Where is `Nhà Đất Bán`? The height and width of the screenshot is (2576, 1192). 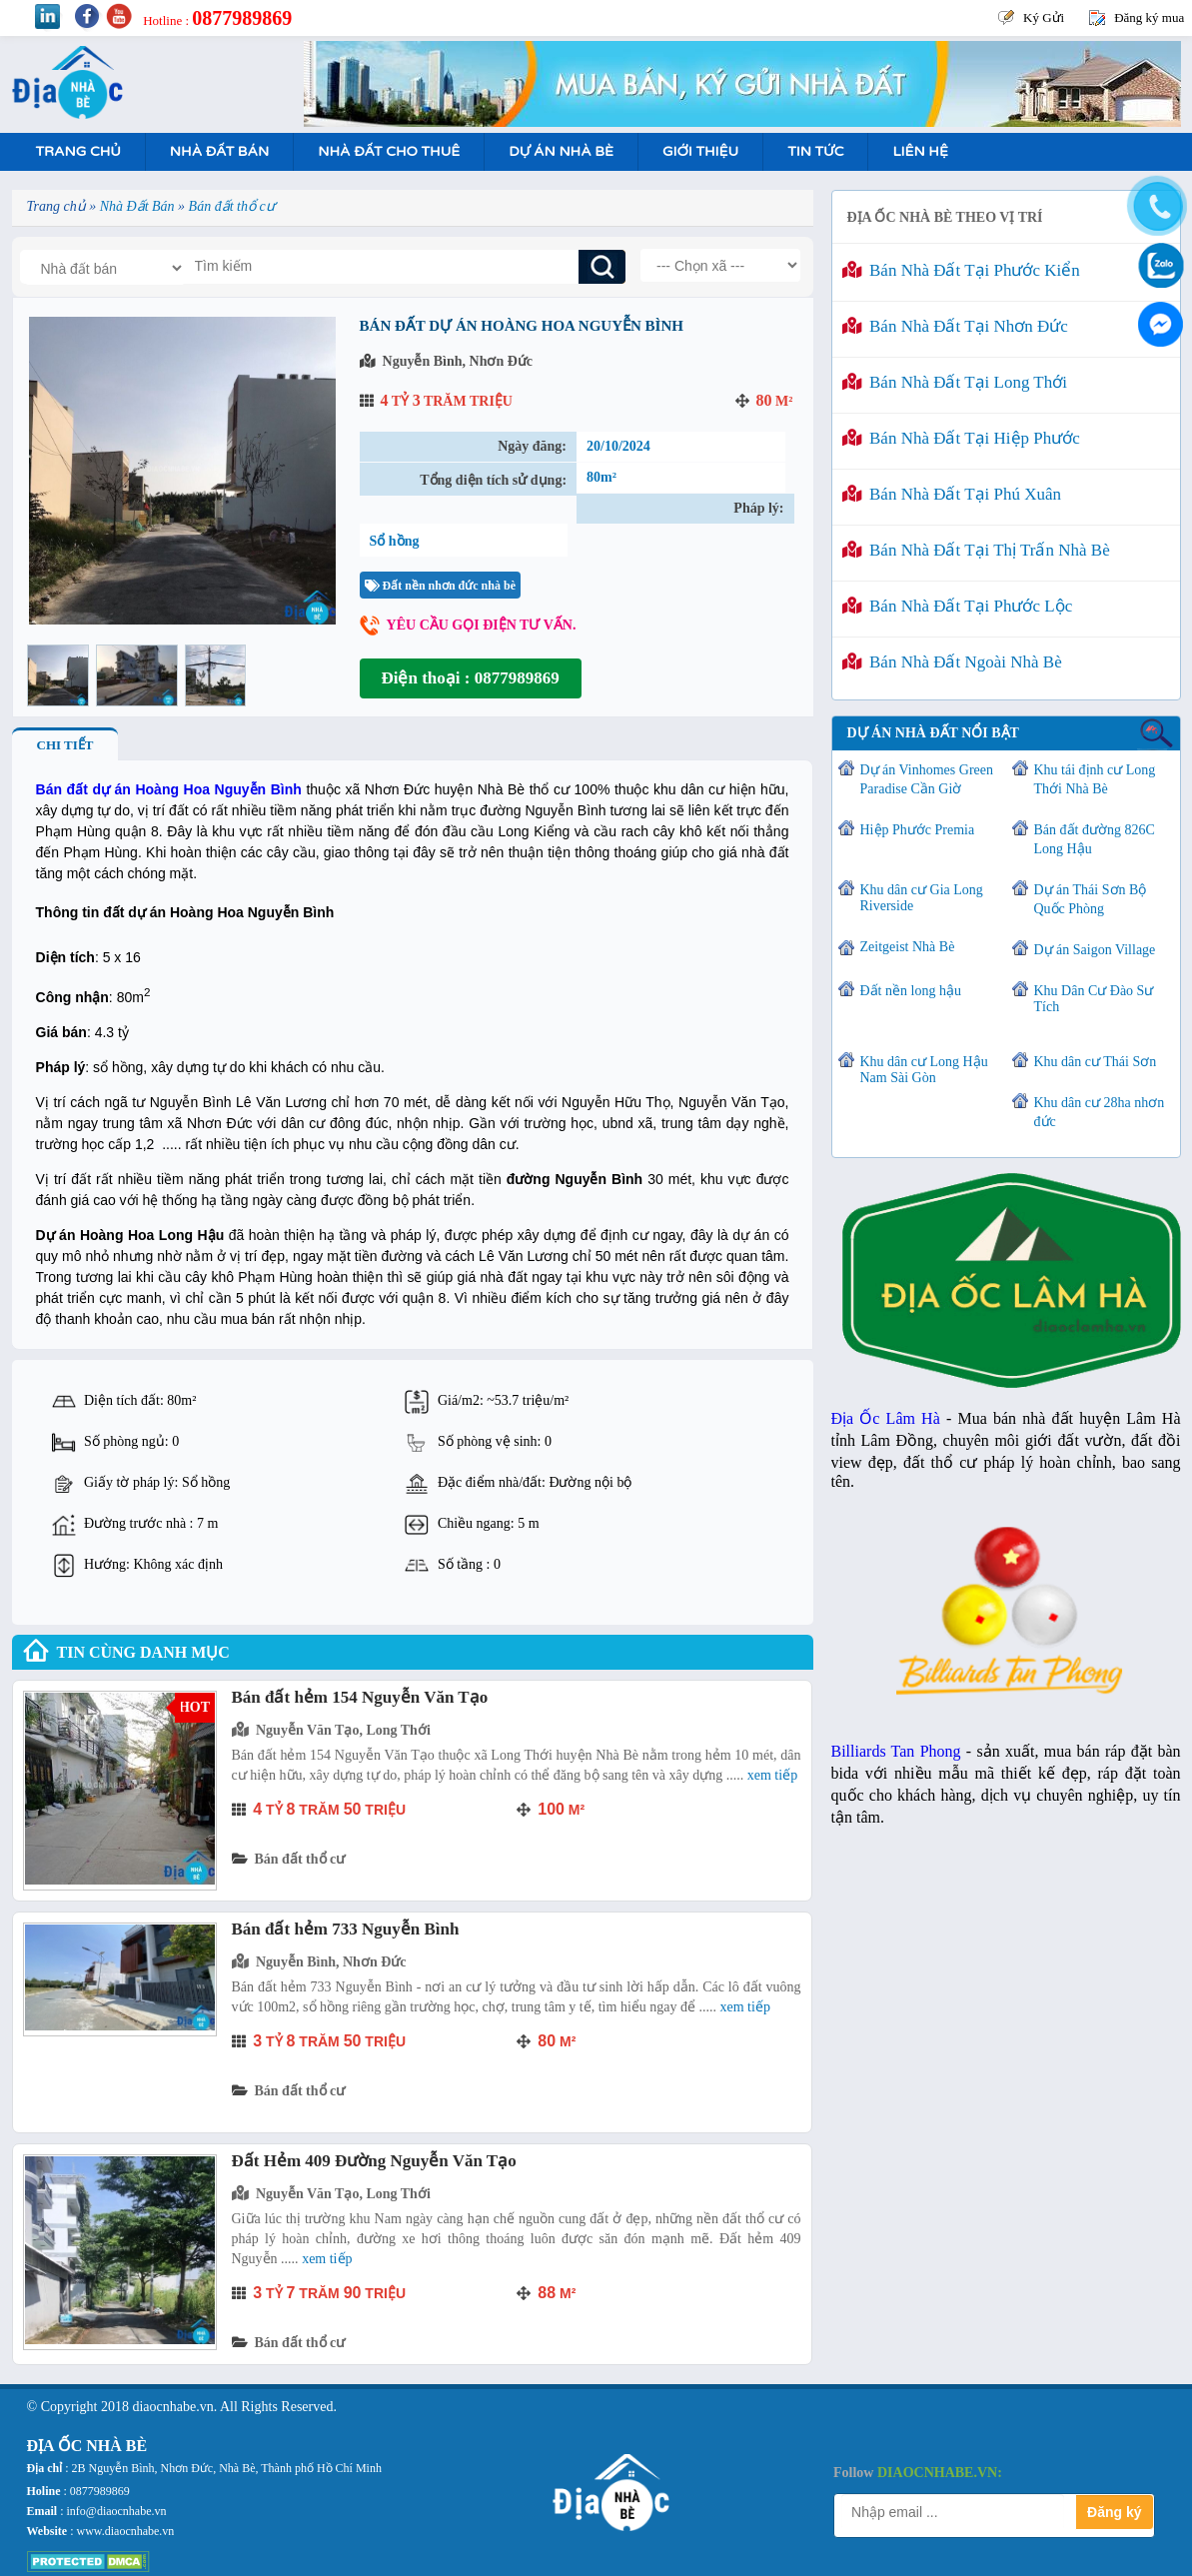 Nhà Đất Bán is located at coordinates (219, 151).